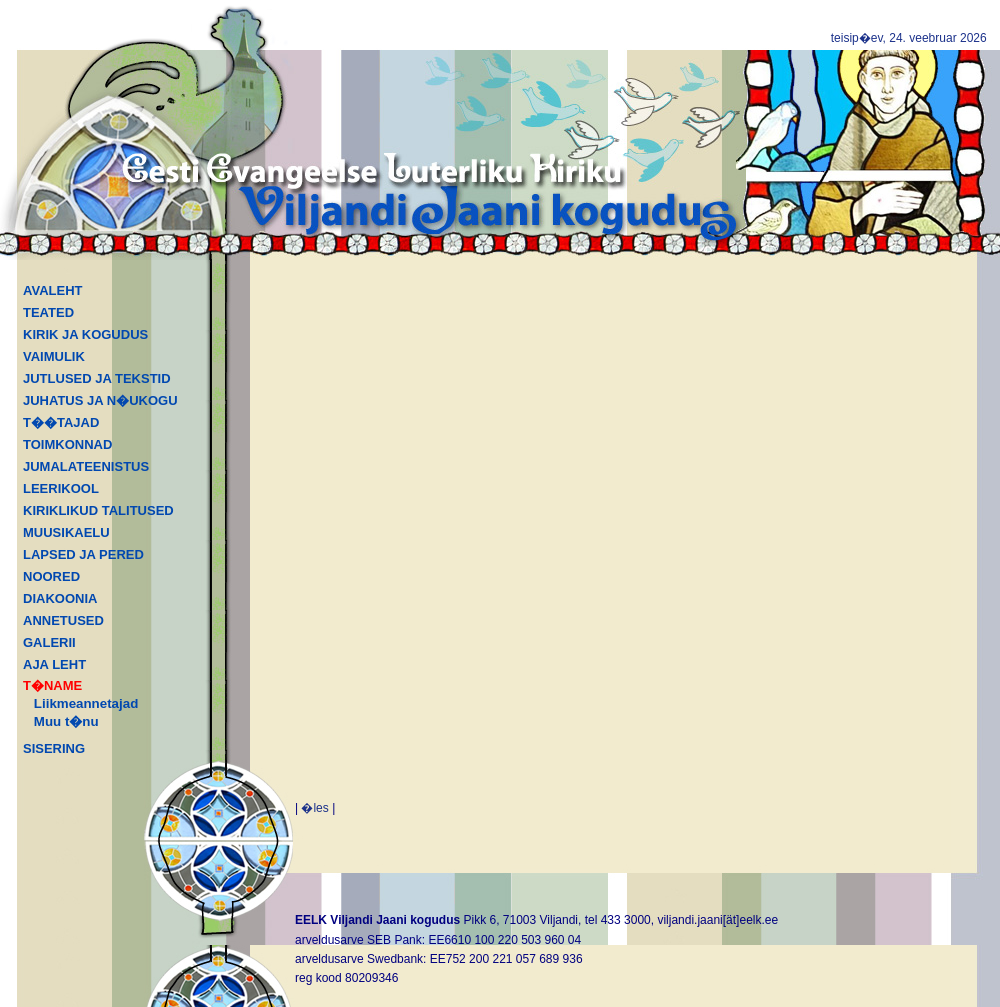 The width and height of the screenshot is (1000, 1007). What do you see at coordinates (85, 334) in the screenshot?
I see `KIRIK JA KOGUDUS` at bounding box center [85, 334].